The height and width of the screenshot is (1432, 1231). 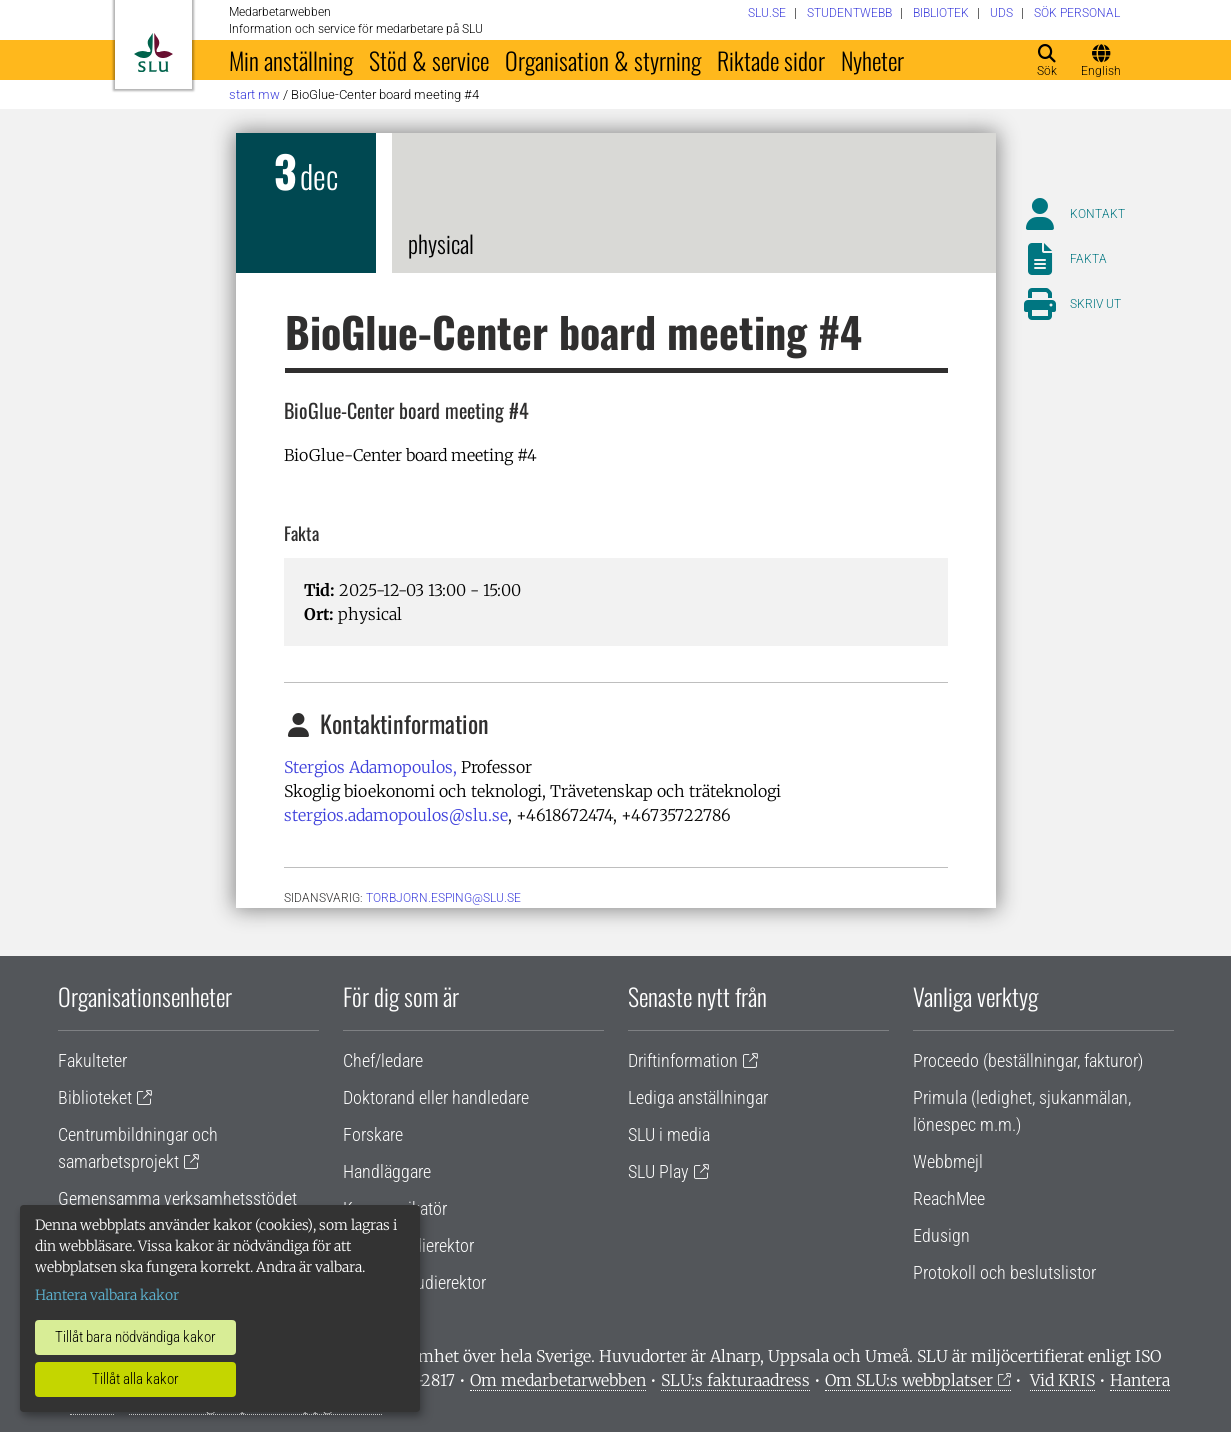 What do you see at coordinates (669, 1134) in the screenshot?
I see `SLU i media` at bounding box center [669, 1134].